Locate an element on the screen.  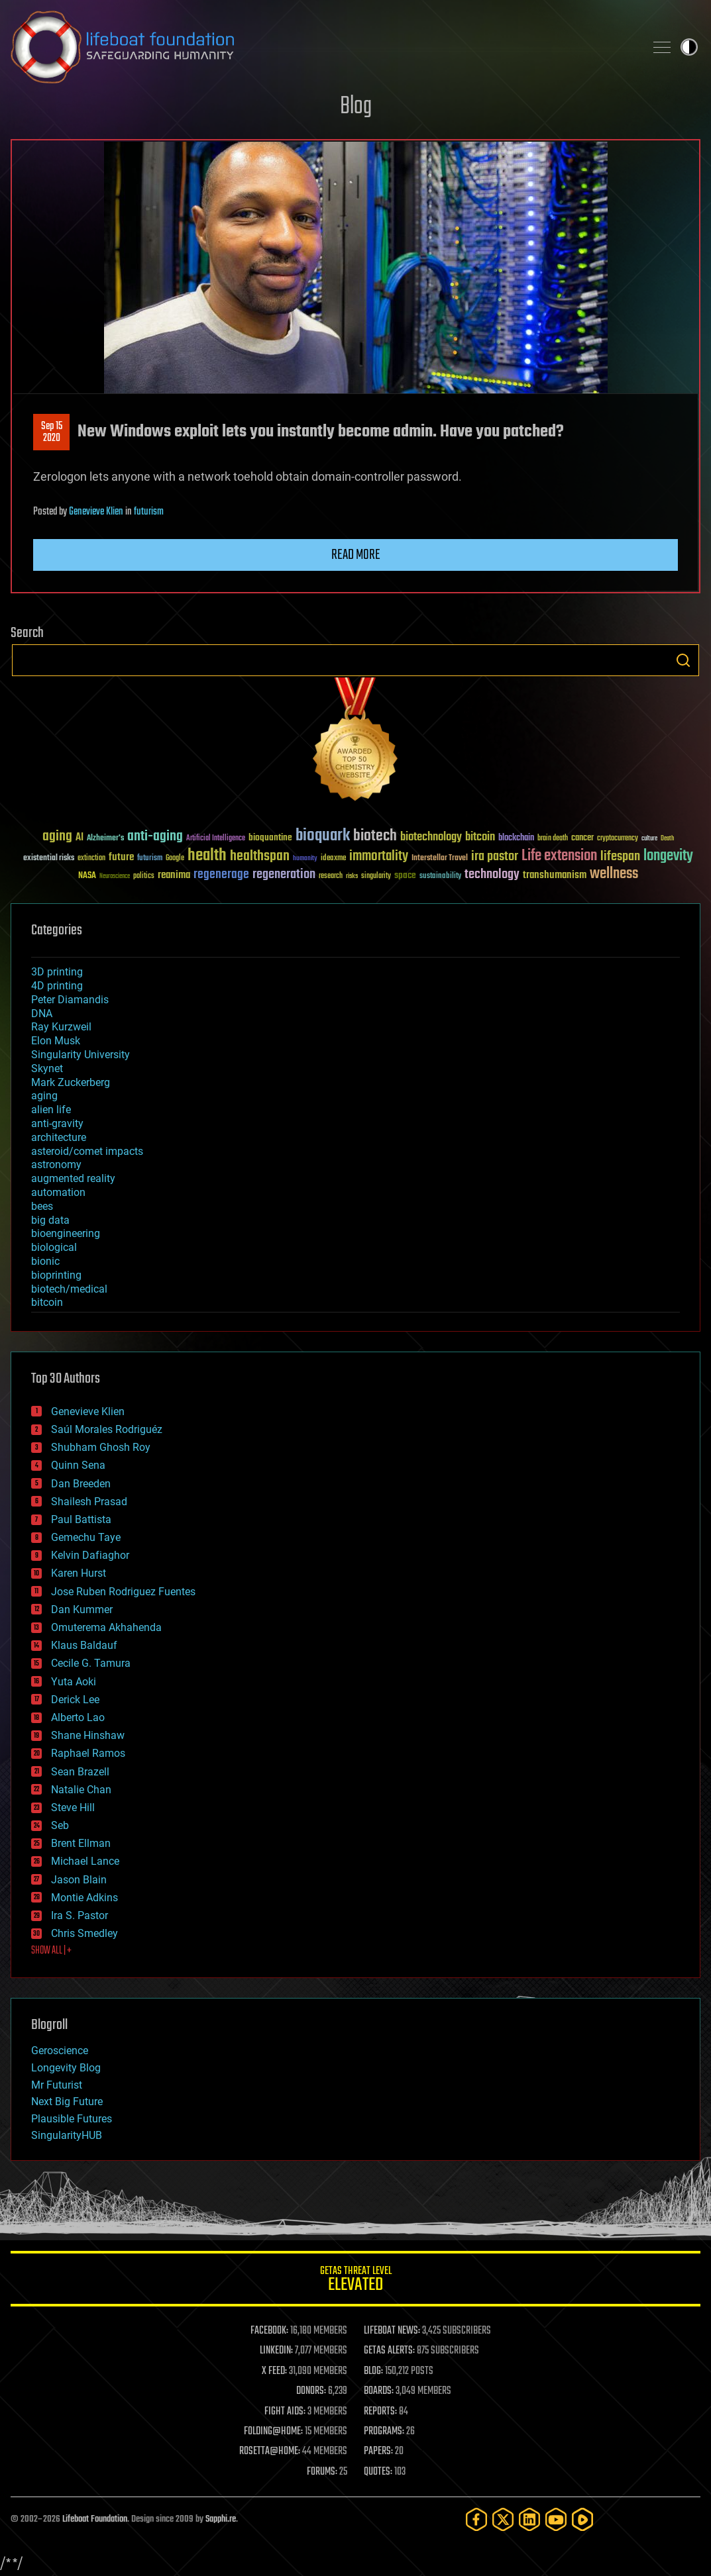
singularity [singularity (30 items)] is located at coordinates (376, 876).